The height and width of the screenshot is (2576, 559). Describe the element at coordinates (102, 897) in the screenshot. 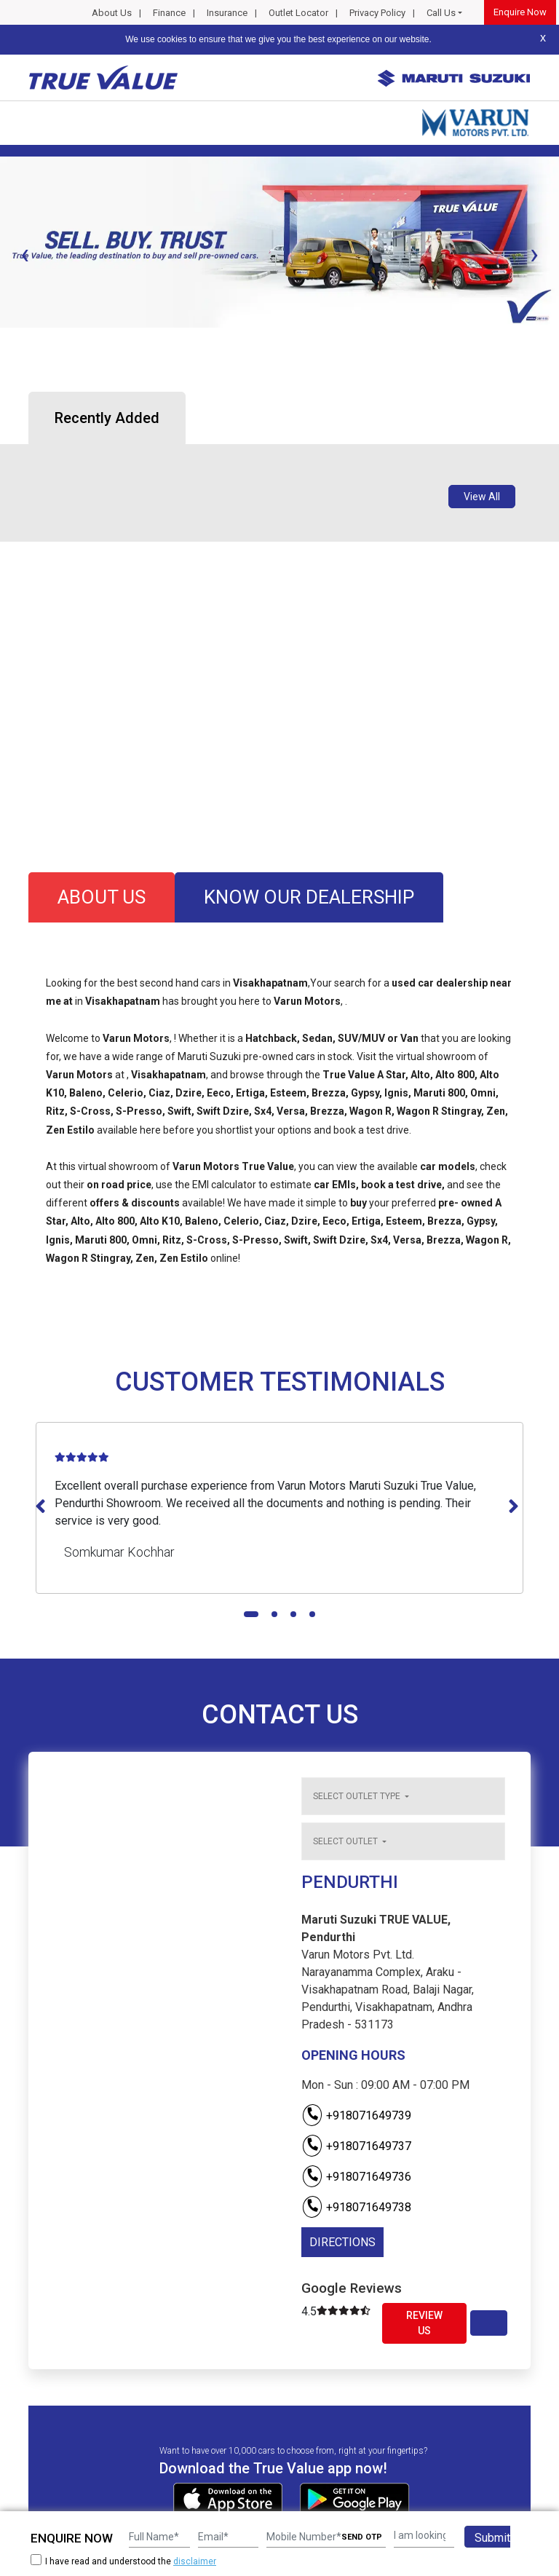

I see `about us` at that location.